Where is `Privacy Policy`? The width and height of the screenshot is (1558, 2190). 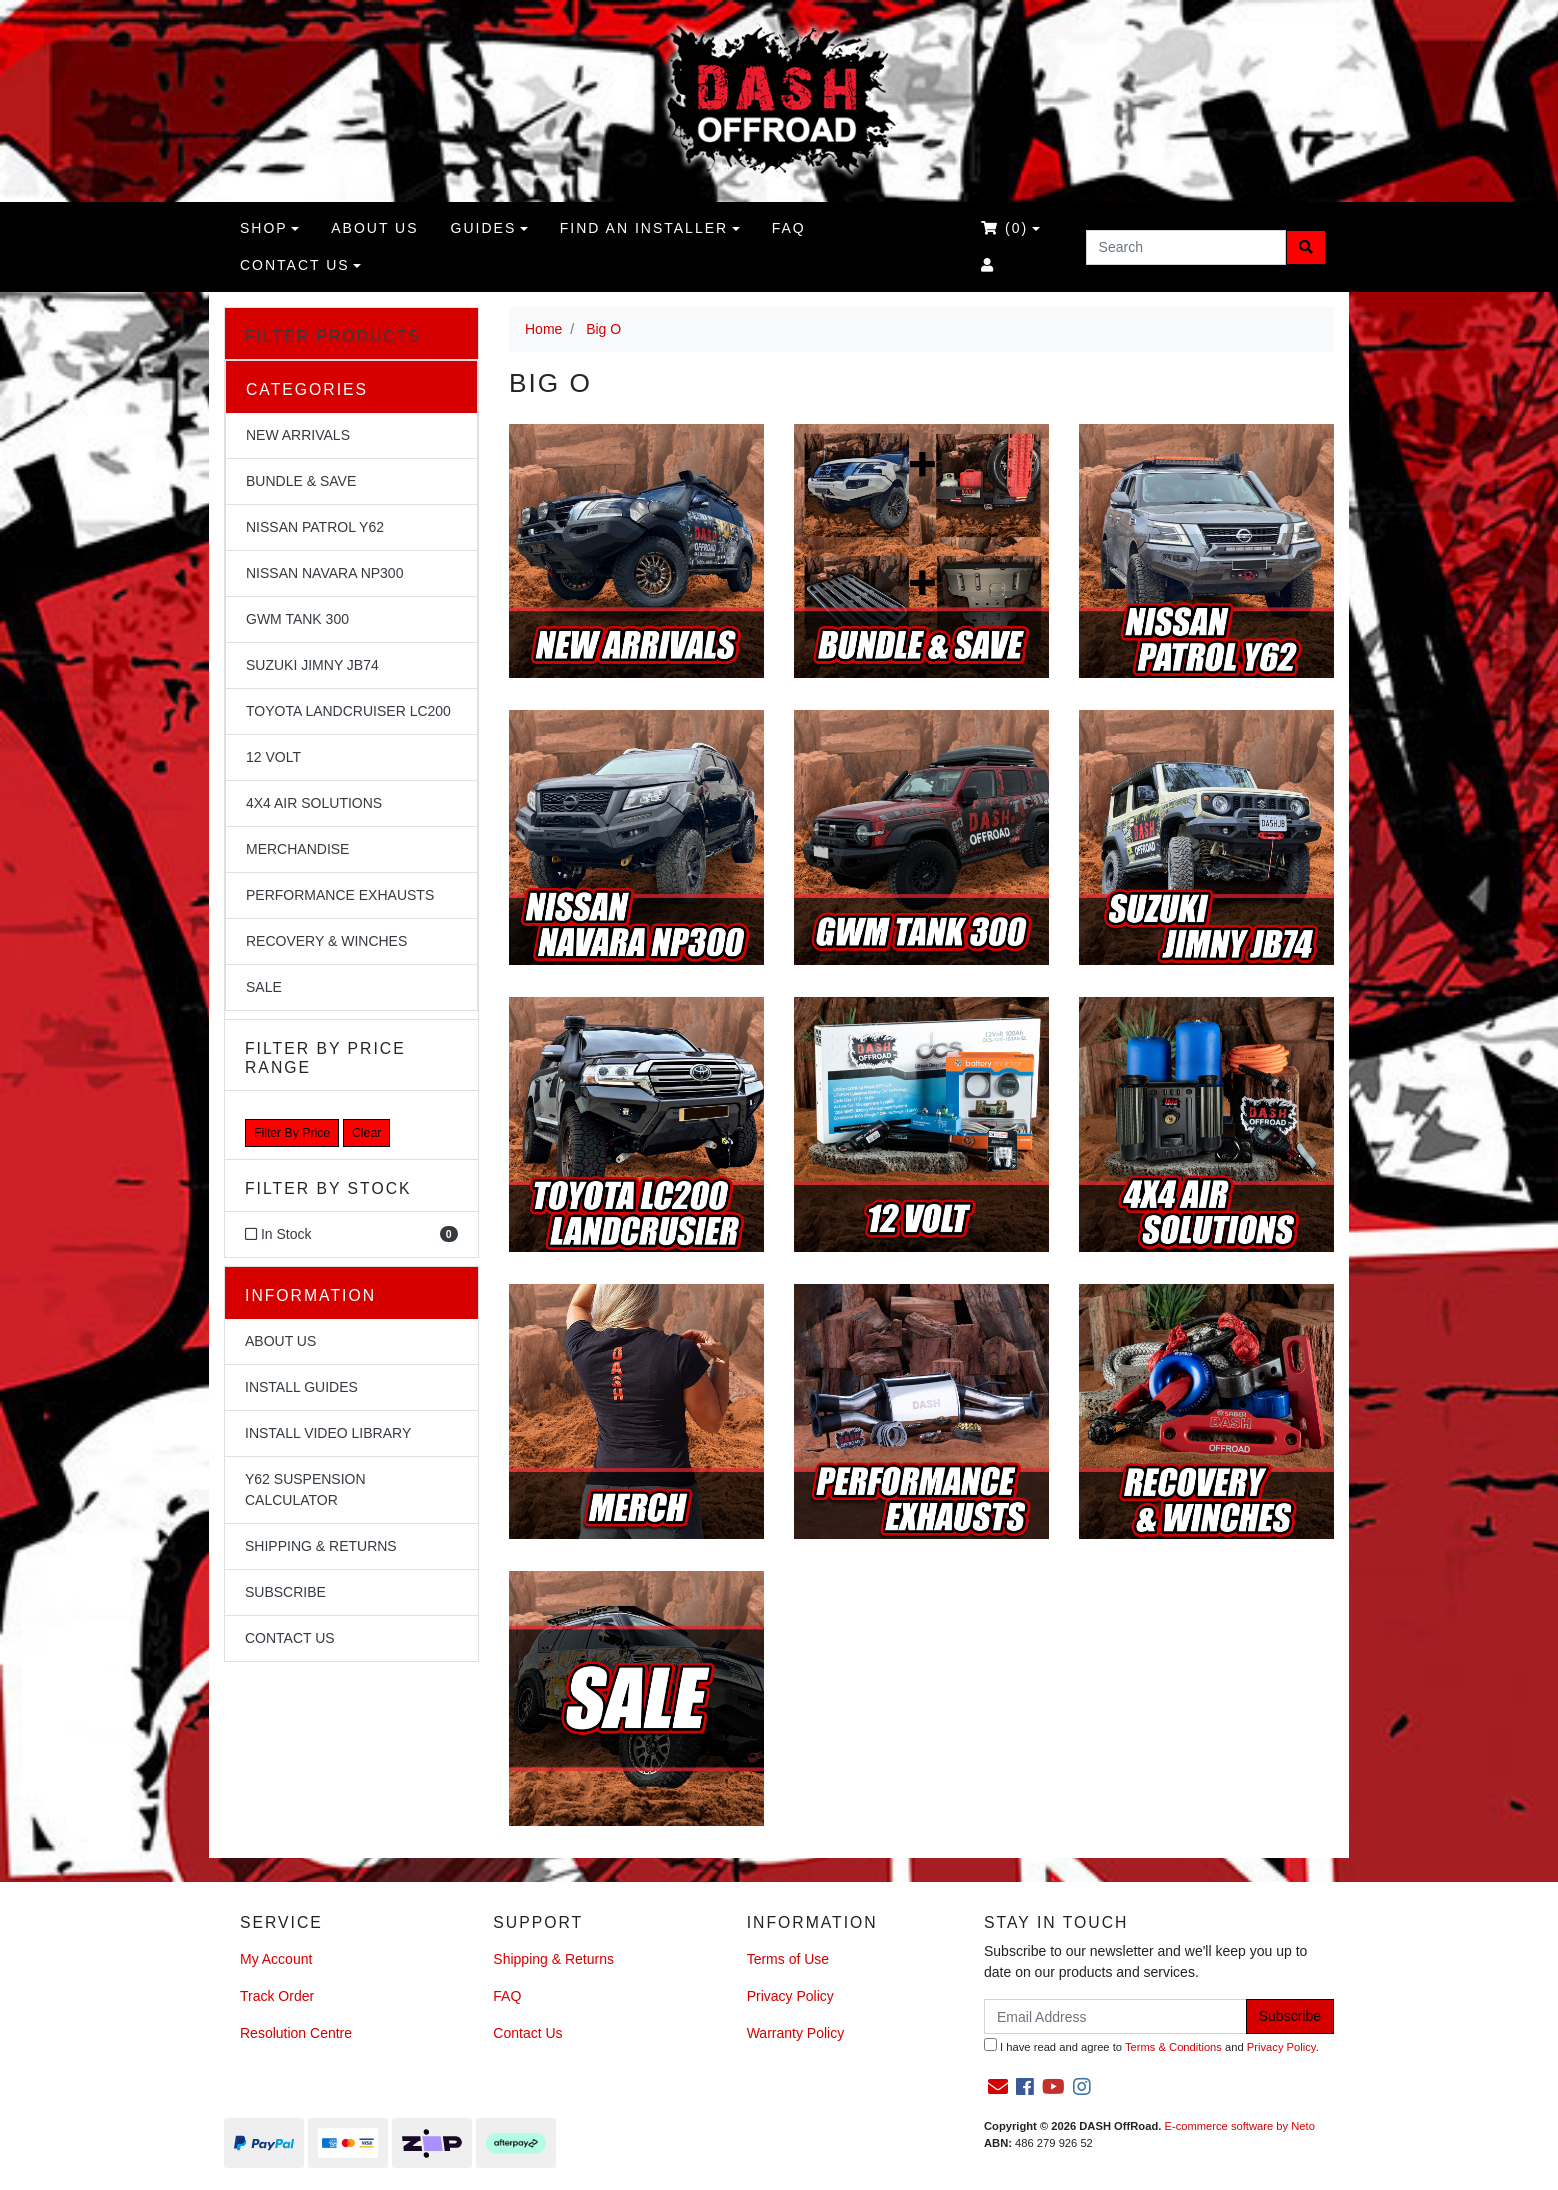 Privacy Policy is located at coordinates (790, 1996).